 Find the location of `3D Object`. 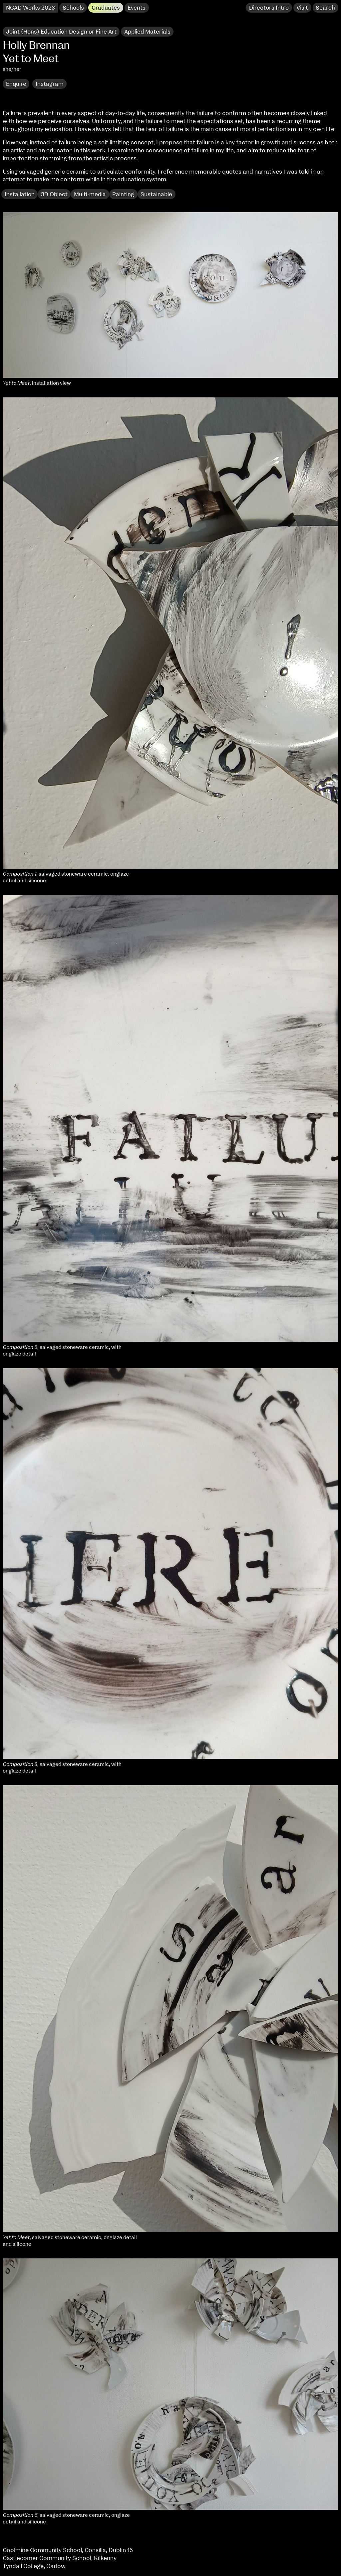

3D Object is located at coordinates (54, 194).